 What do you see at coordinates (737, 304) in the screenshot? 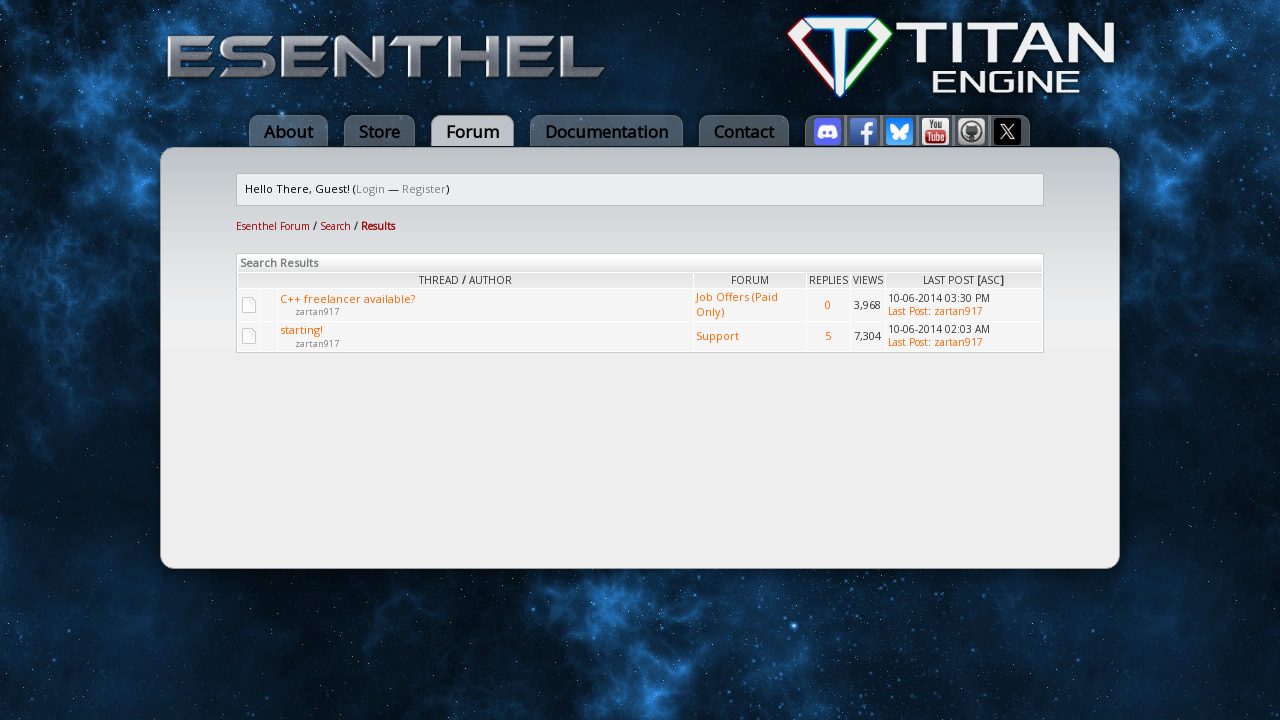
I see `Job Offers (Paid Only)` at bounding box center [737, 304].